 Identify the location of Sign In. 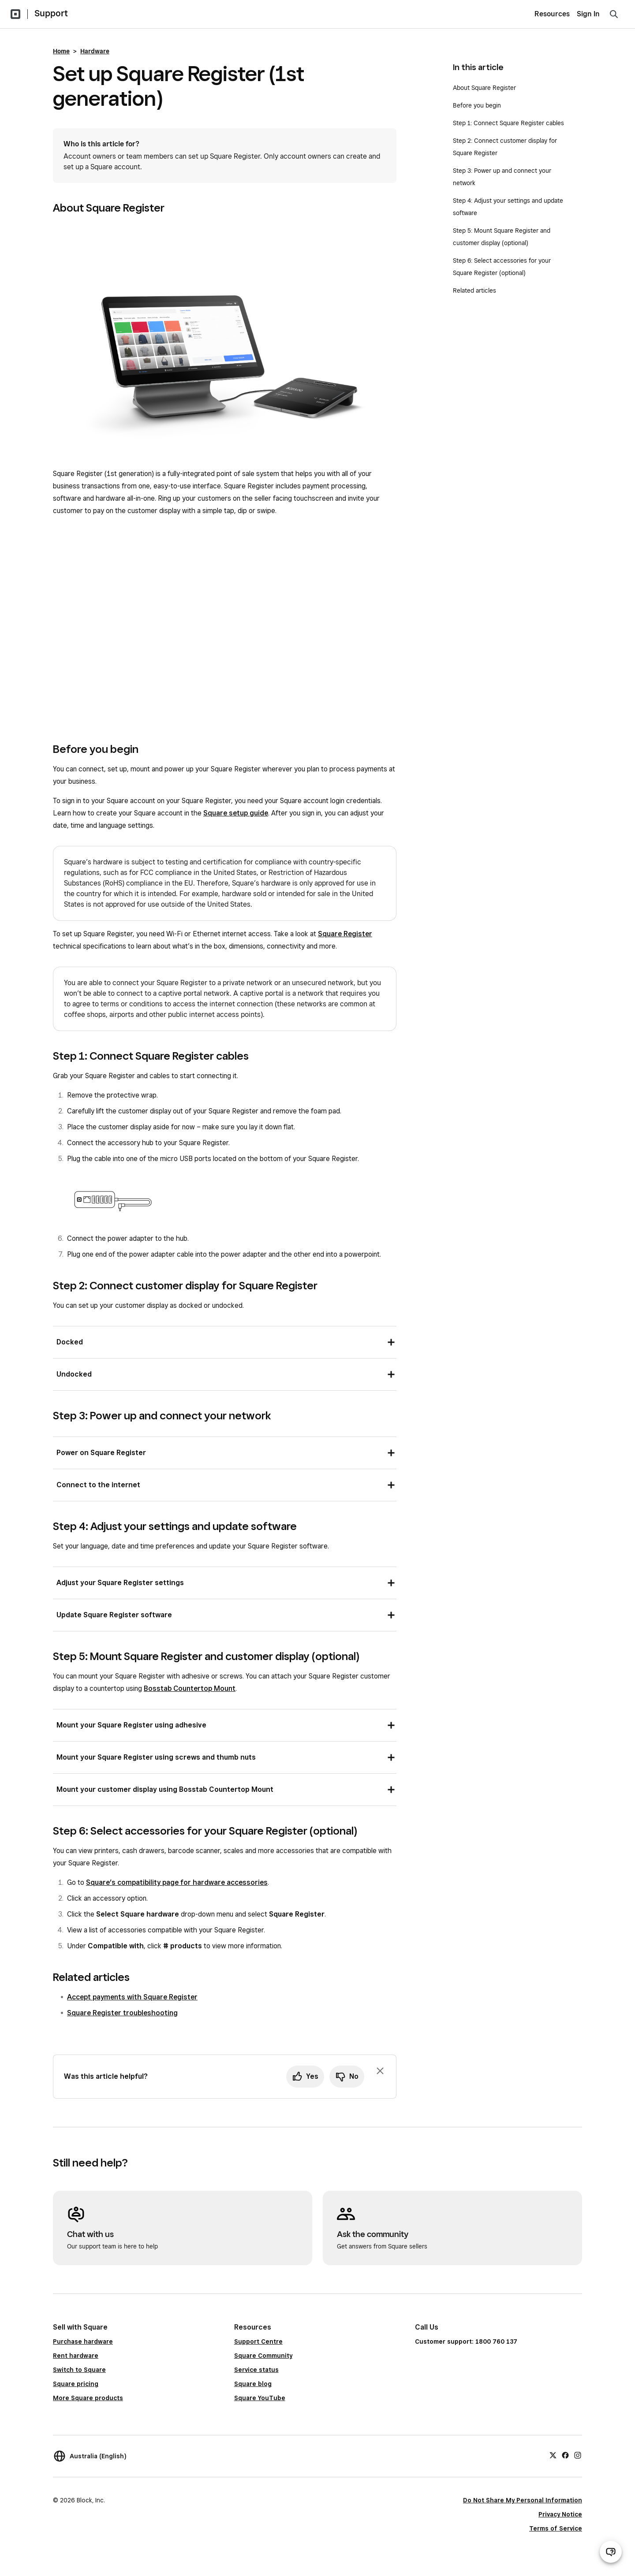
(588, 14).